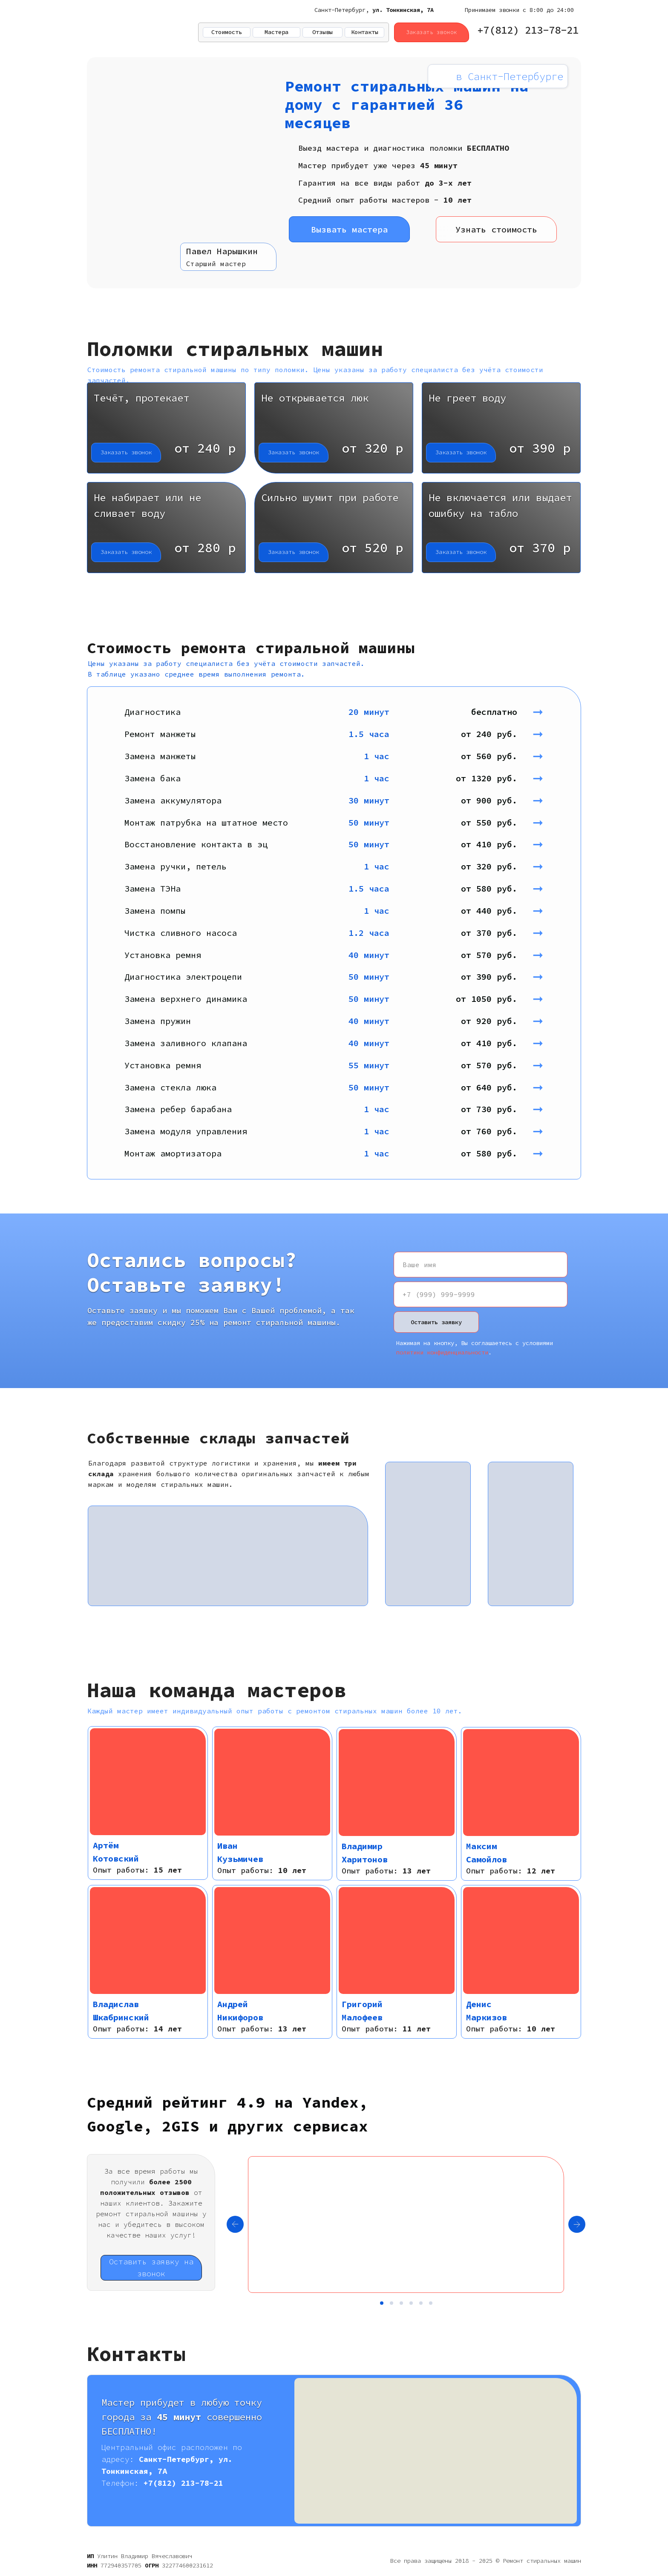 Image resolution: width=668 pixels, height=2576 pixels. What do you see at coordinates (480, 1264) in the screenshot?
I see `[name]` at bounding box center [480, 1264].